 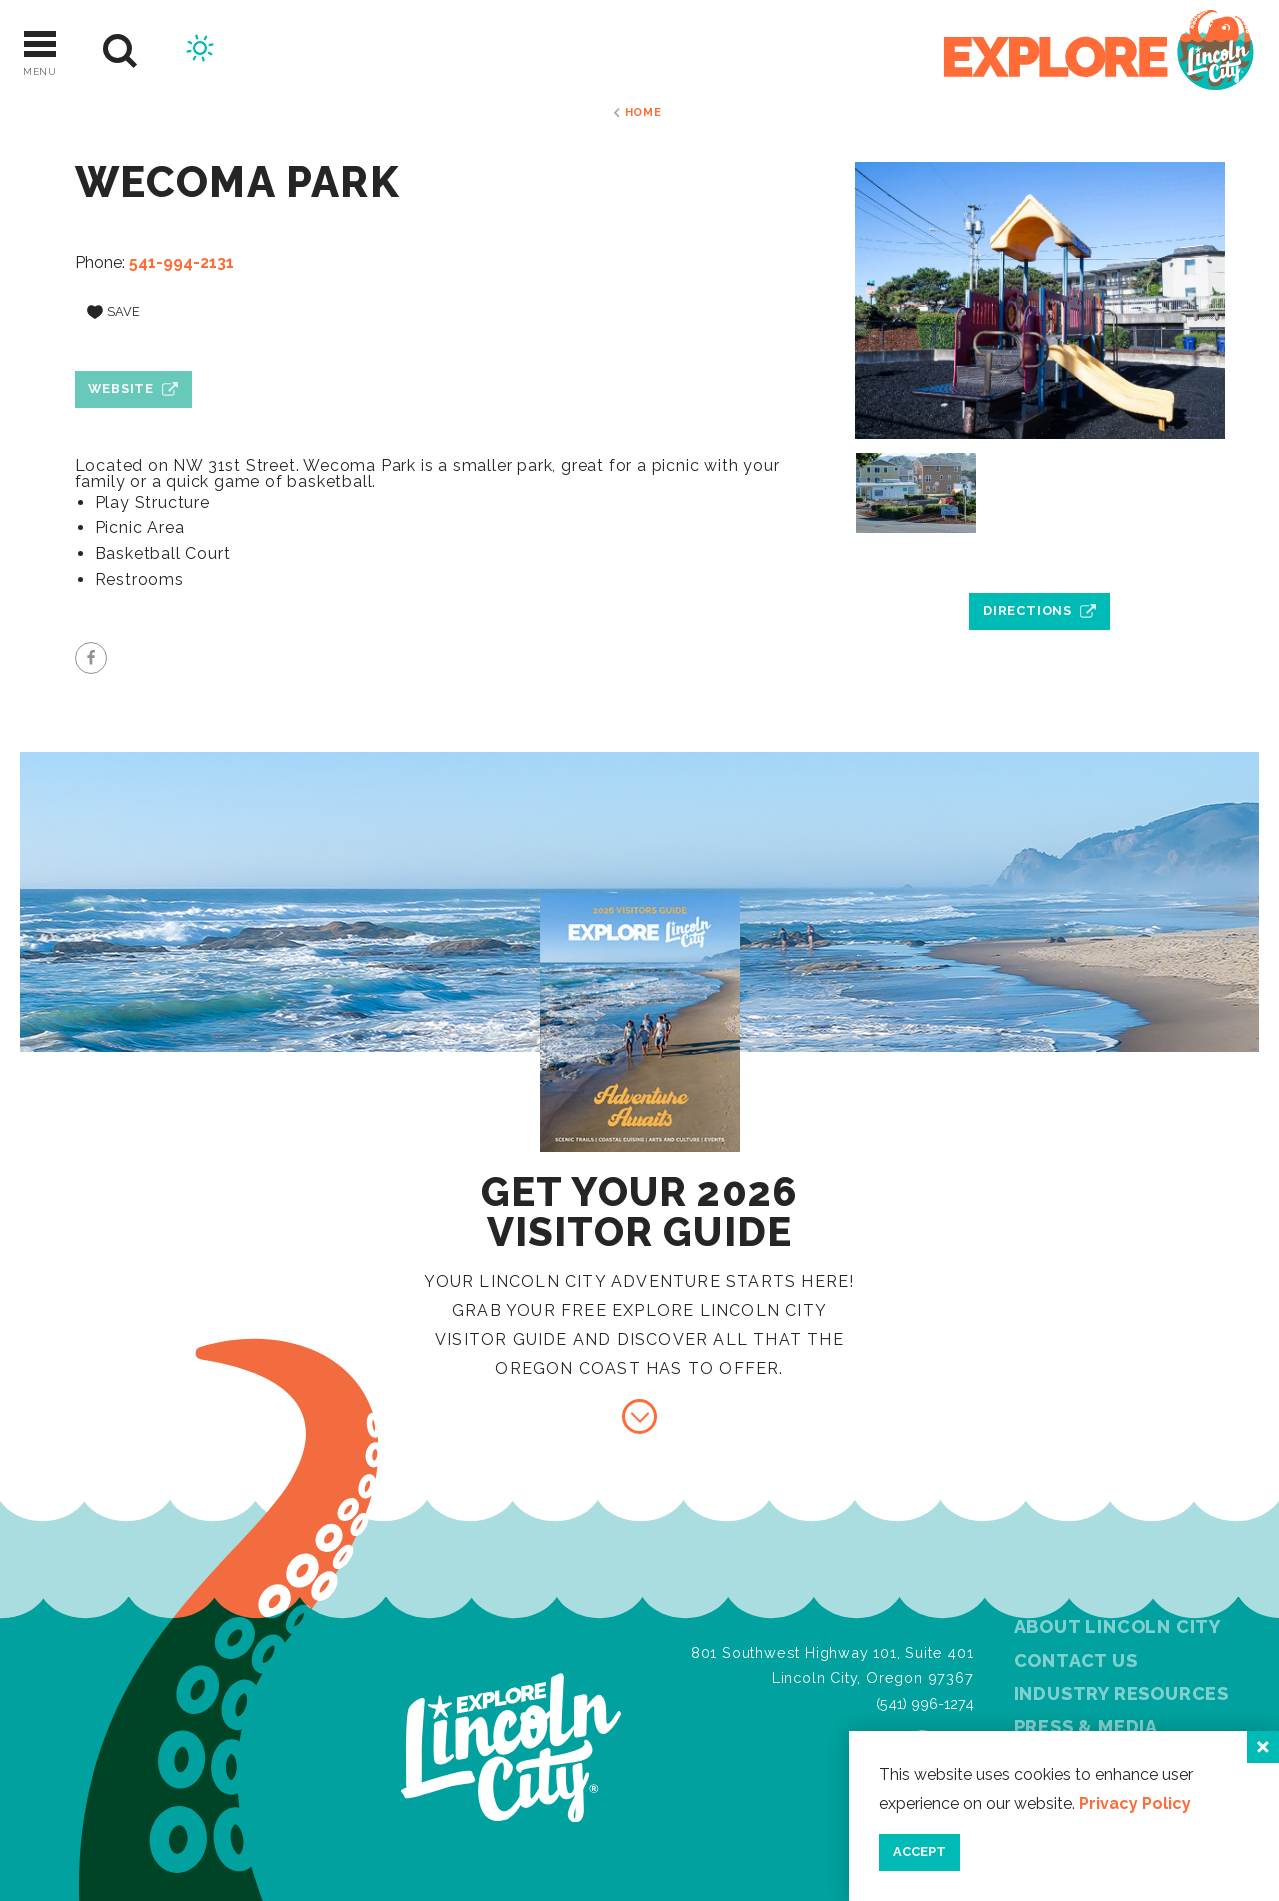 What do you see at coordinates (1040, 565) in the screenshot?
I see `[open location in Google Maps]` at bounding box center [1040, 565].